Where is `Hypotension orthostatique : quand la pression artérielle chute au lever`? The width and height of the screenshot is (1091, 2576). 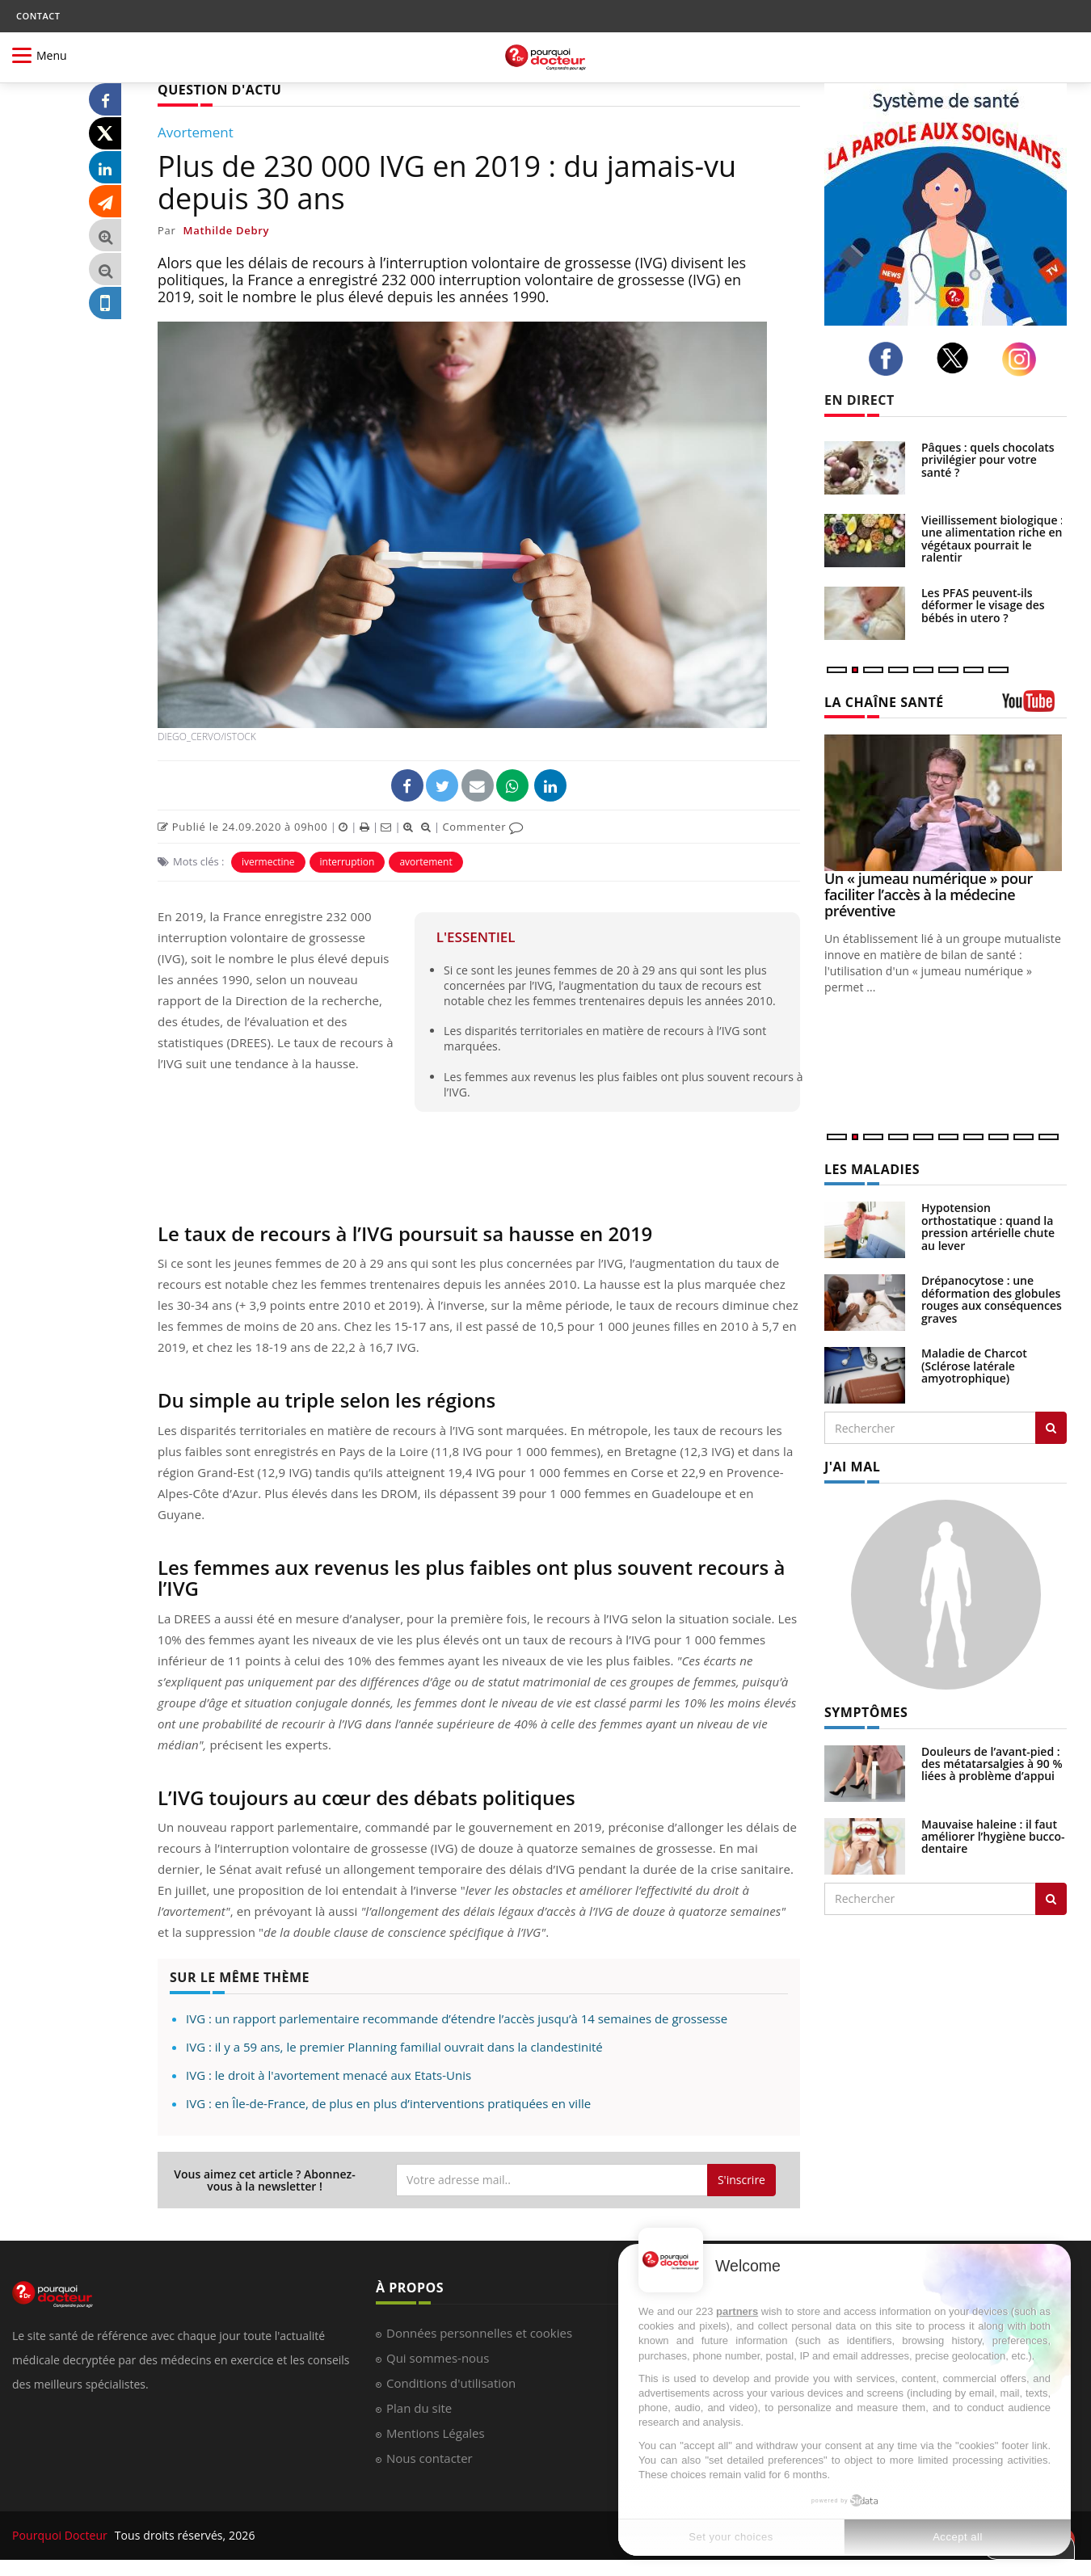 Hypotension orthostatique : quand la pression artérielle chute au lever is located at coordinates (988, 1226).